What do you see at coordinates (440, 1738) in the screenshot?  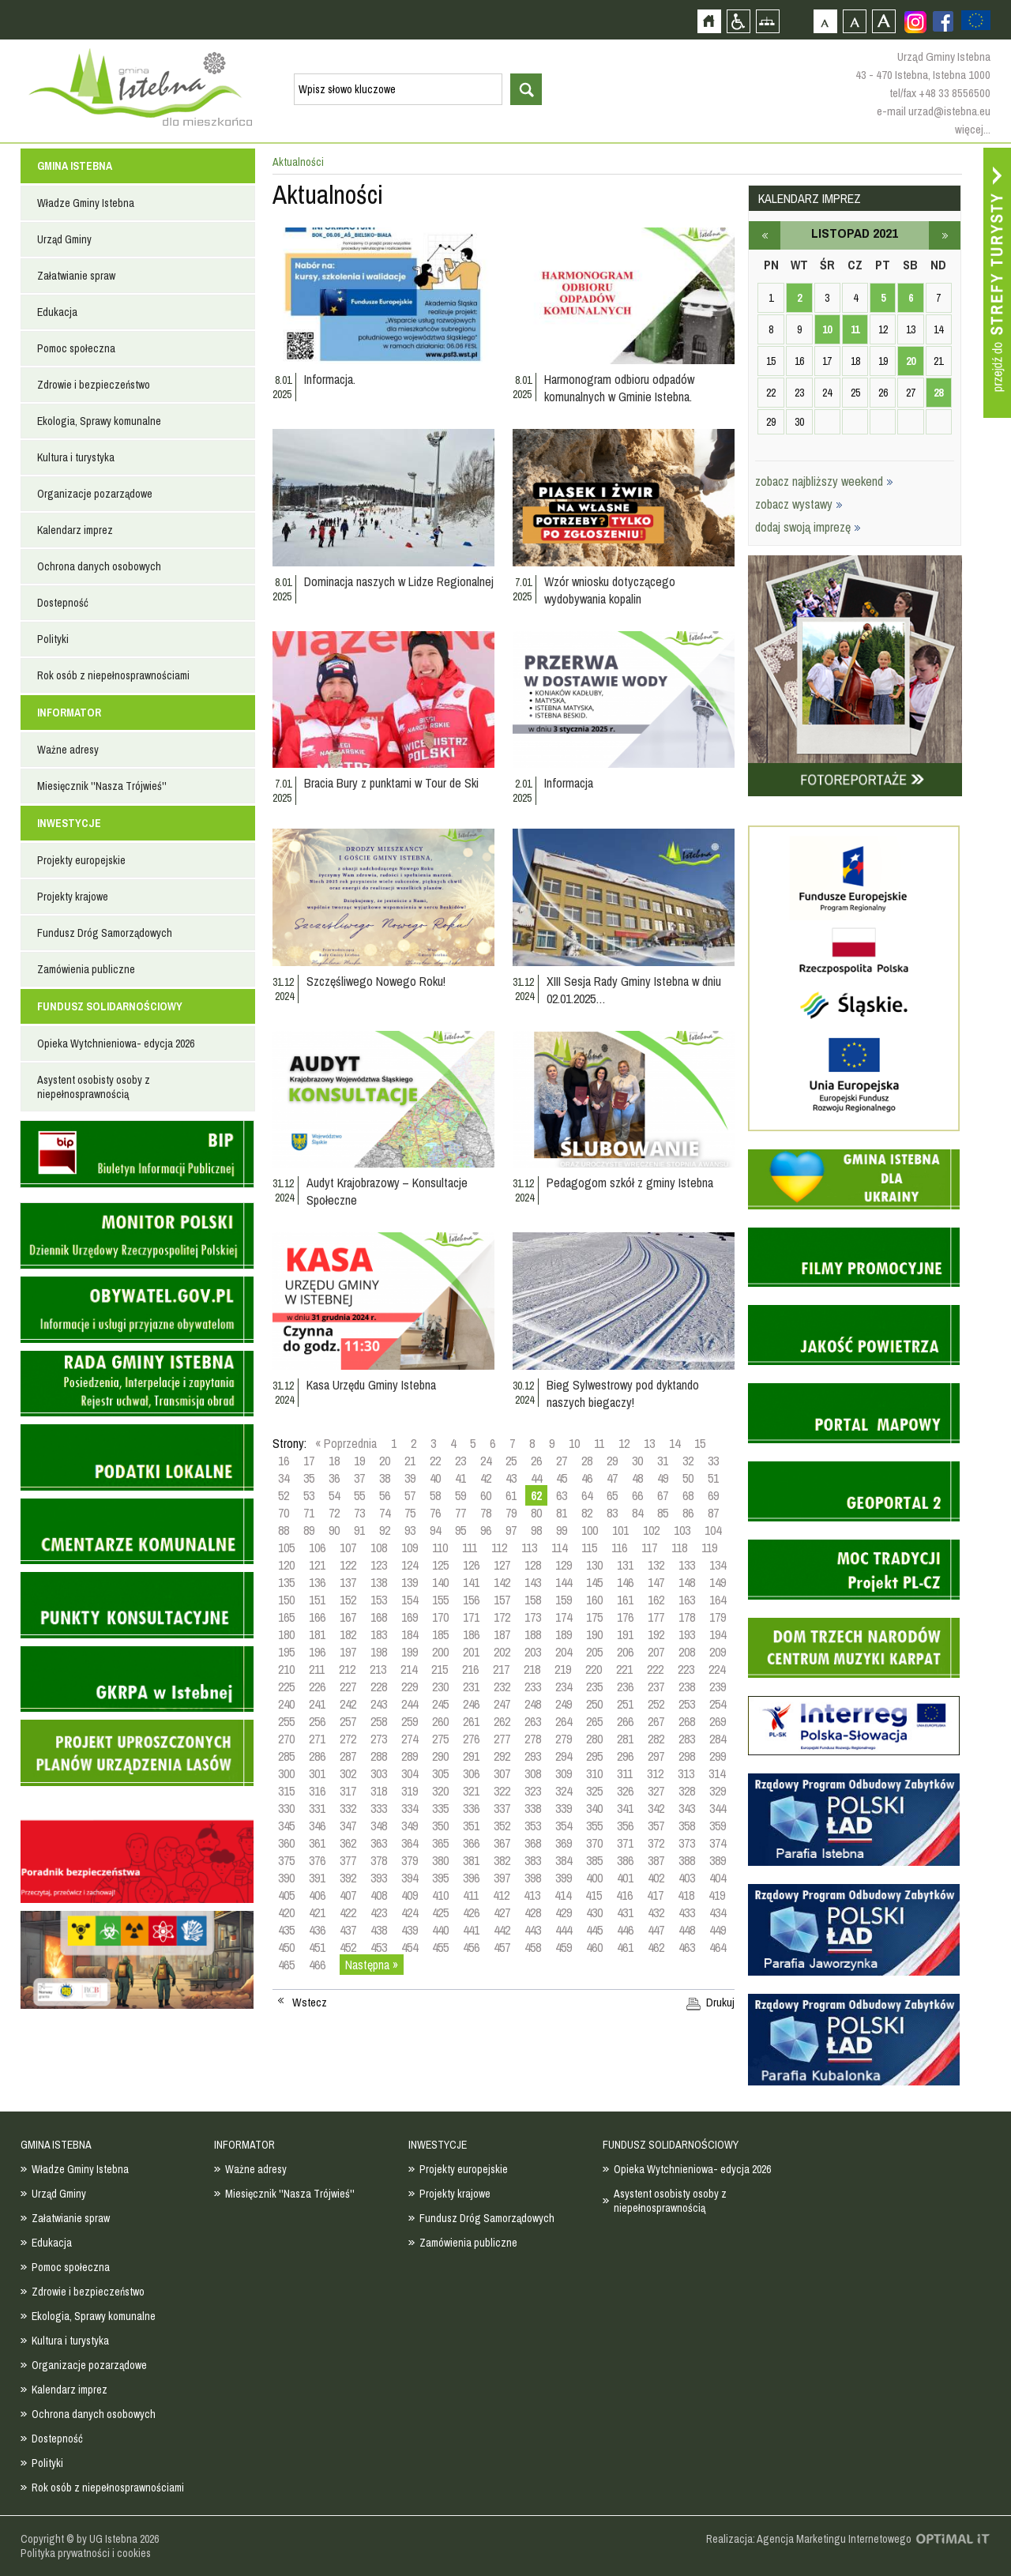 I see `275` at bounding box center [440, 1738].